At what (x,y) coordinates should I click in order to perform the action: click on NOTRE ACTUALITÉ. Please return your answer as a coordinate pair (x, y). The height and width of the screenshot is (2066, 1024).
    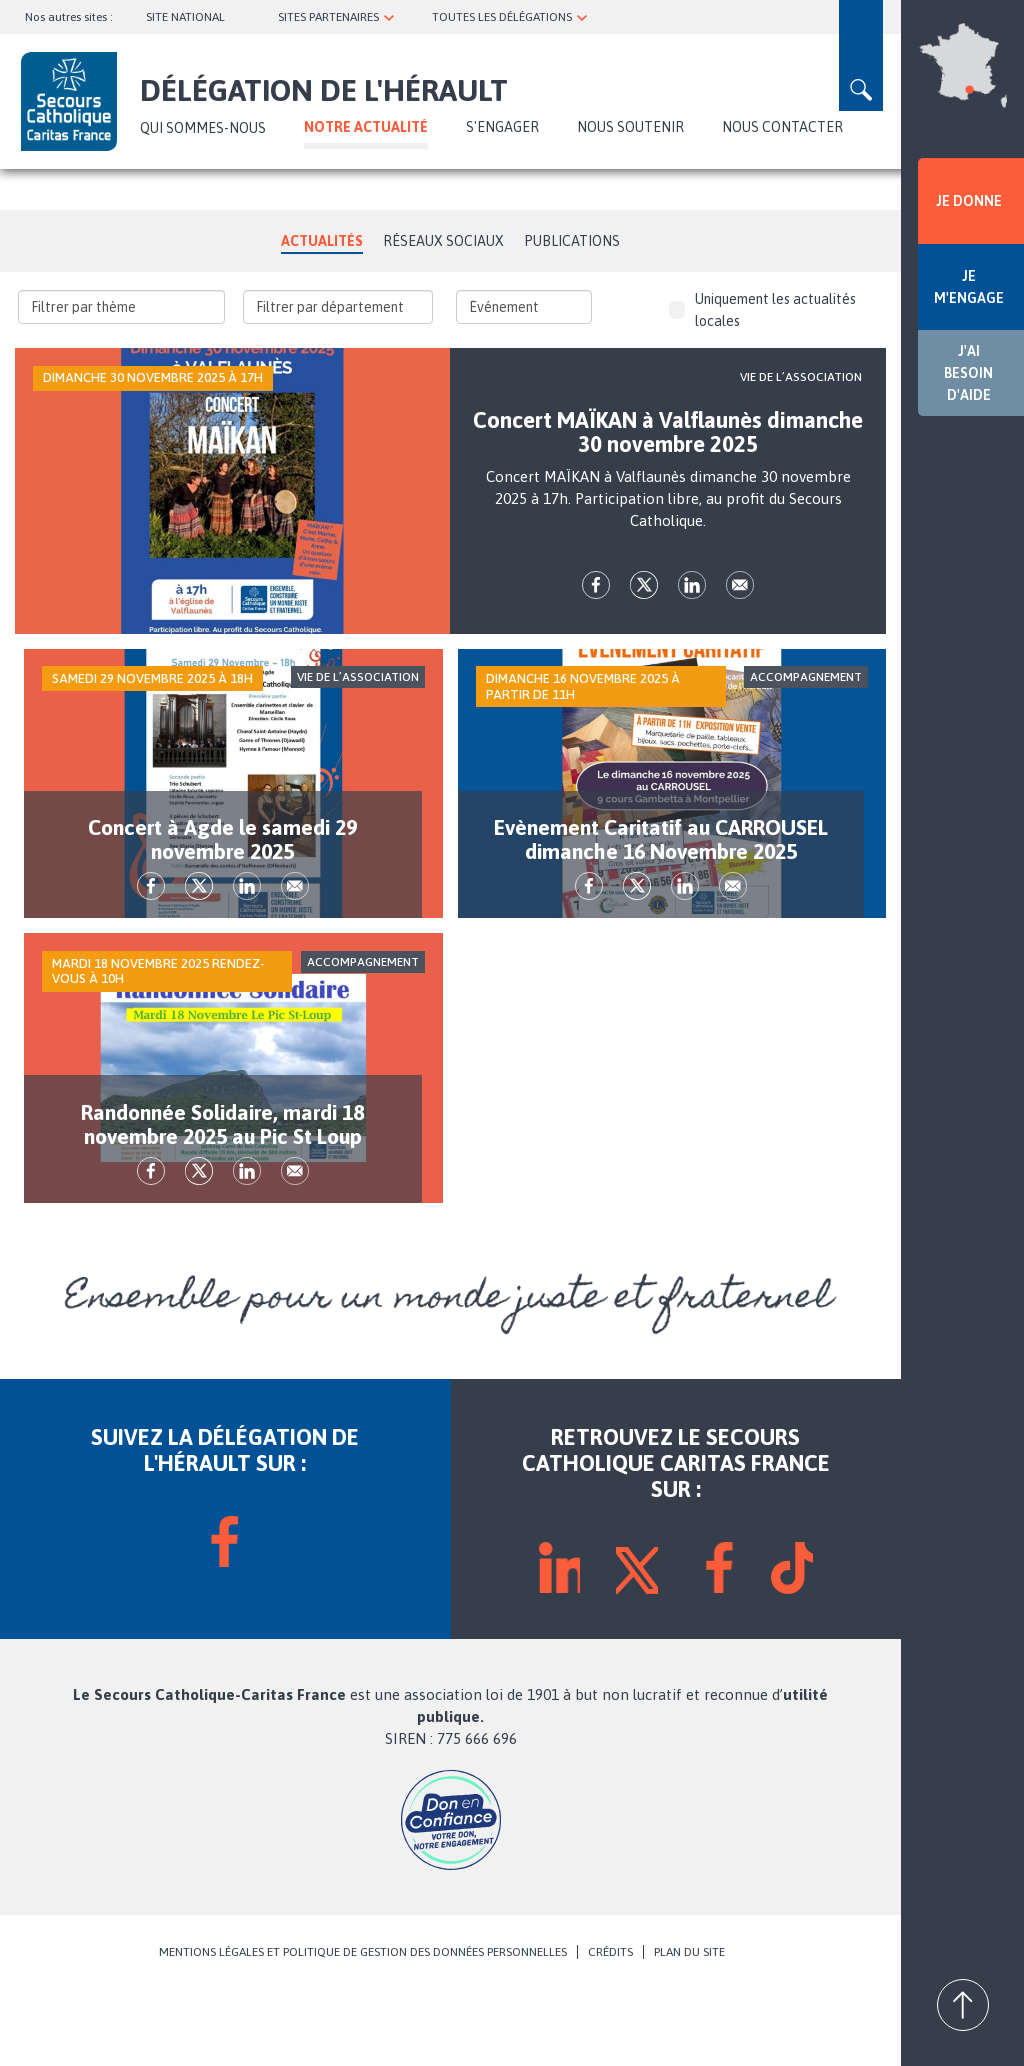
    Looking at the image, I should click on (366, 127).